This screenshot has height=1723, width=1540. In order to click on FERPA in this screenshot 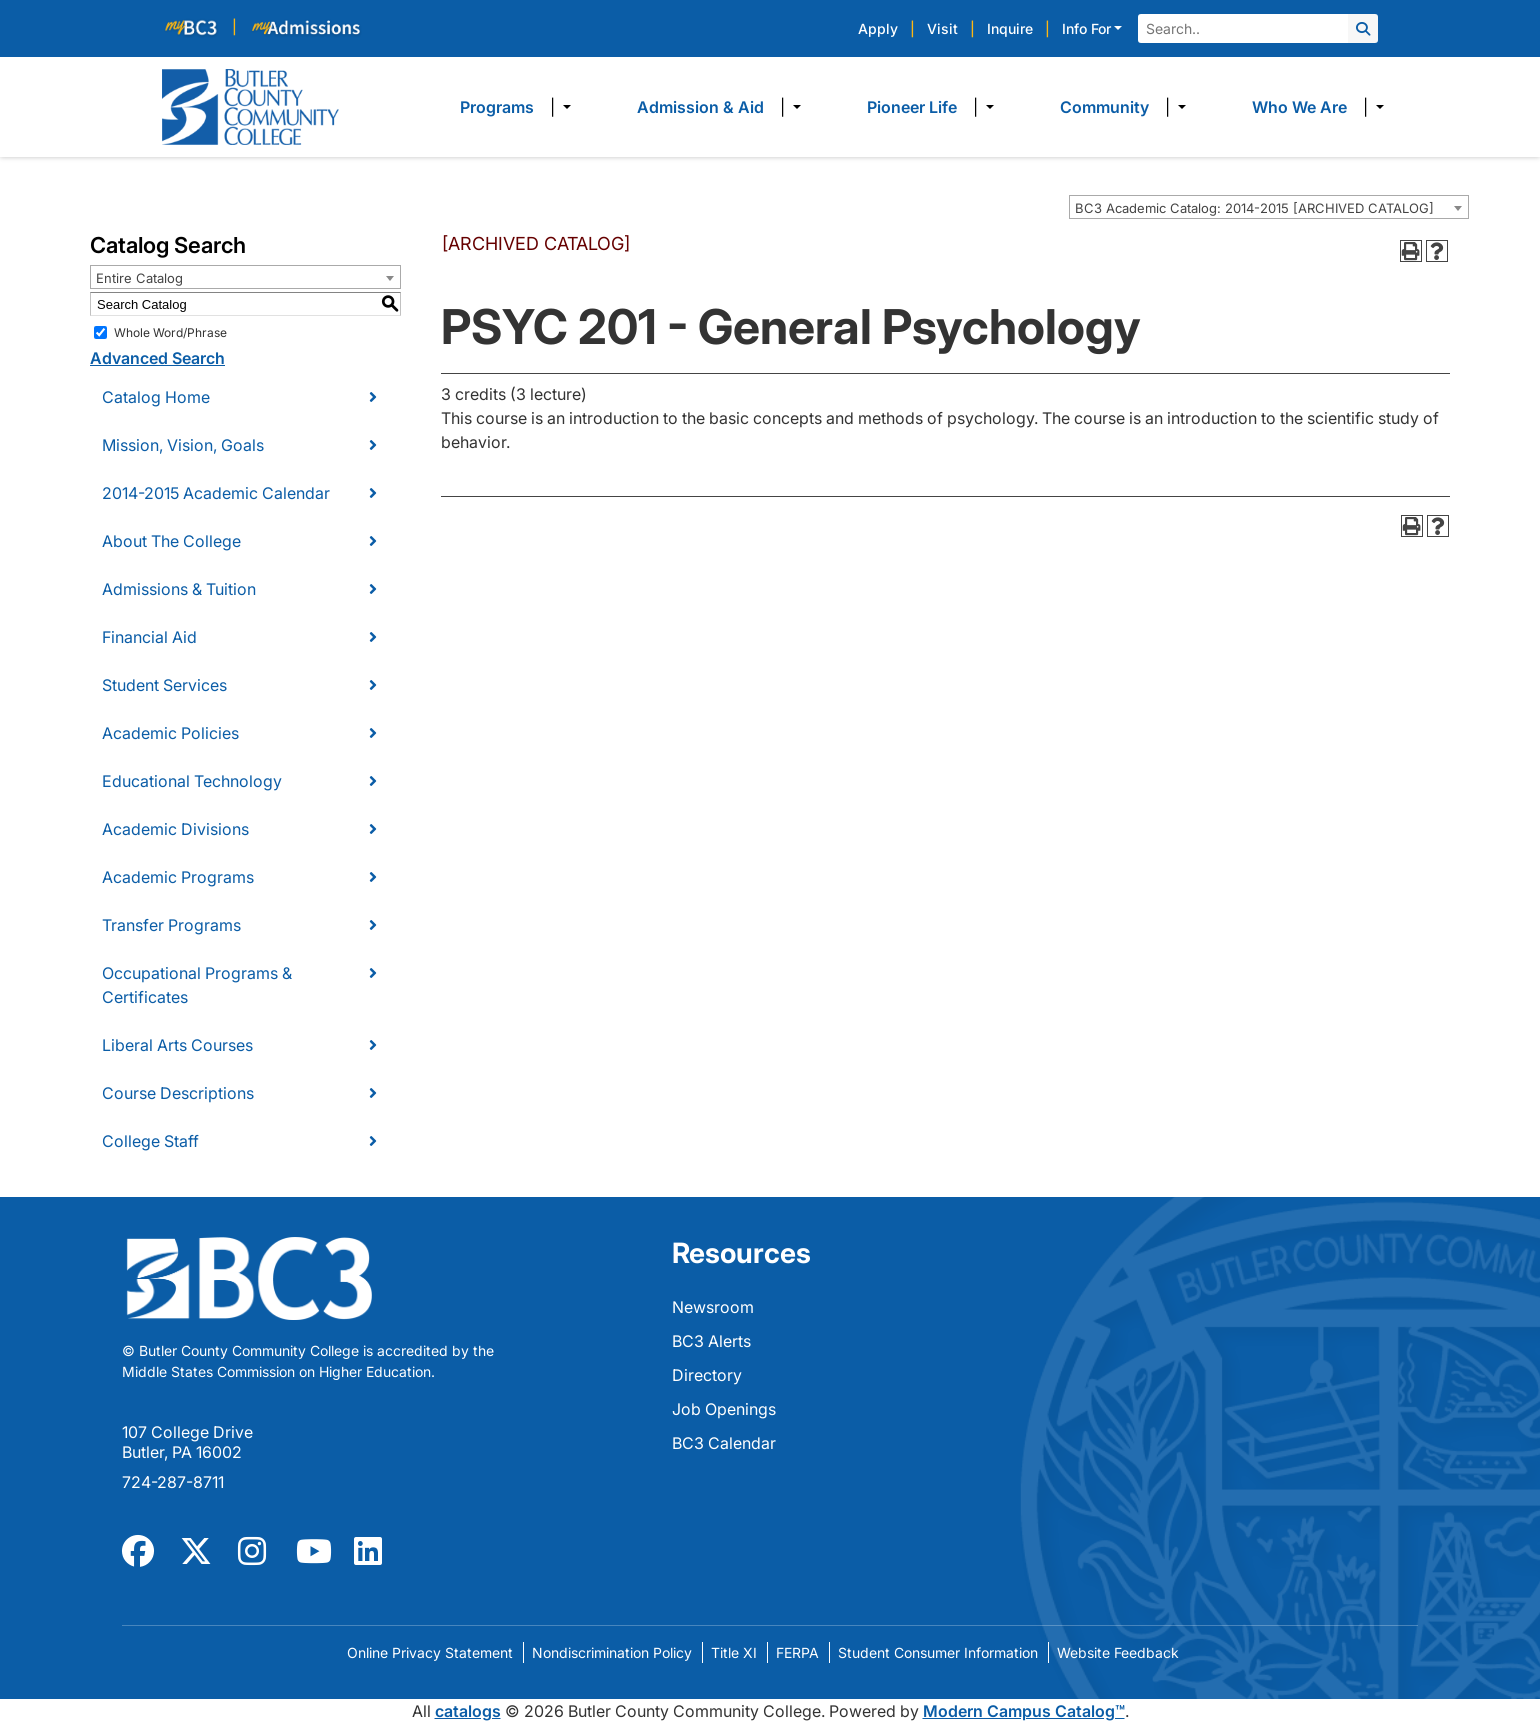, I will do `click(797, 1652)`.